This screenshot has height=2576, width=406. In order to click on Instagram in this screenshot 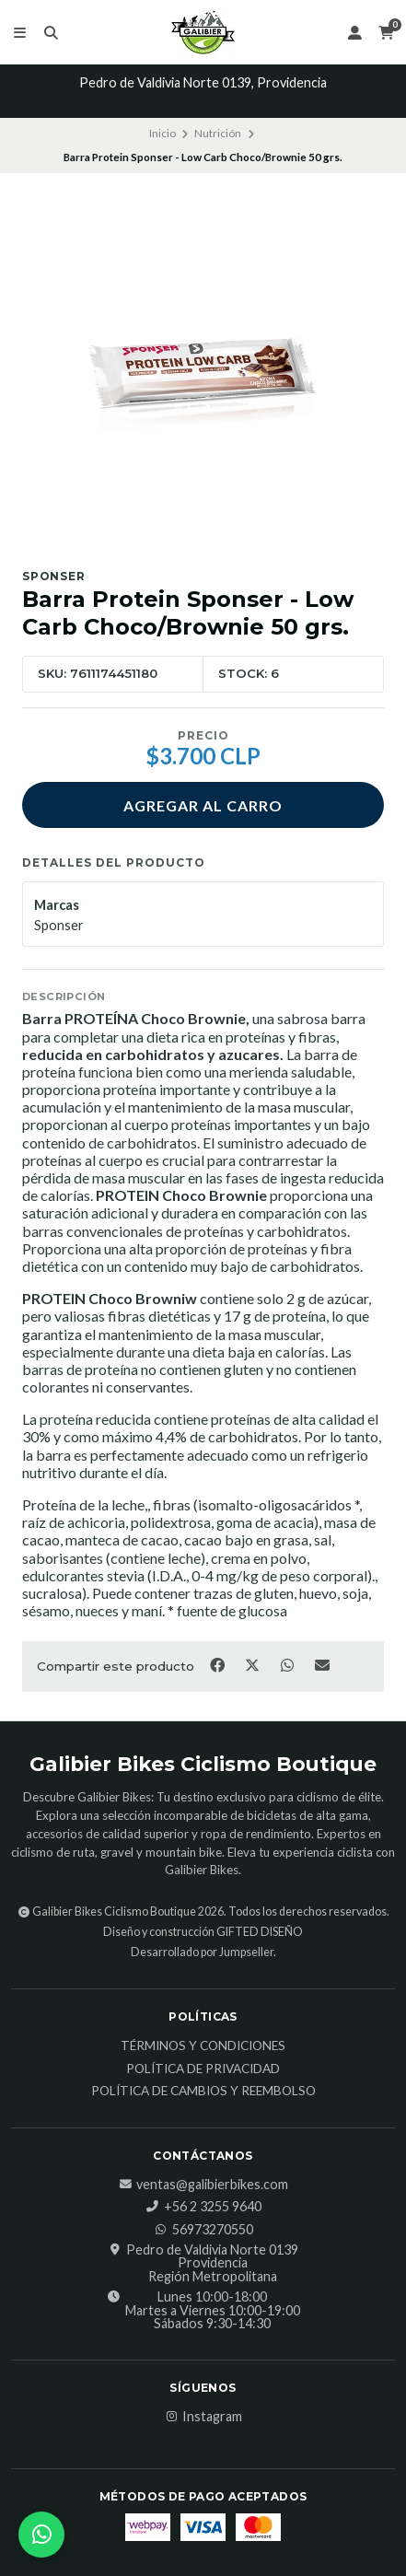, I will do `click(203, 2416)`.